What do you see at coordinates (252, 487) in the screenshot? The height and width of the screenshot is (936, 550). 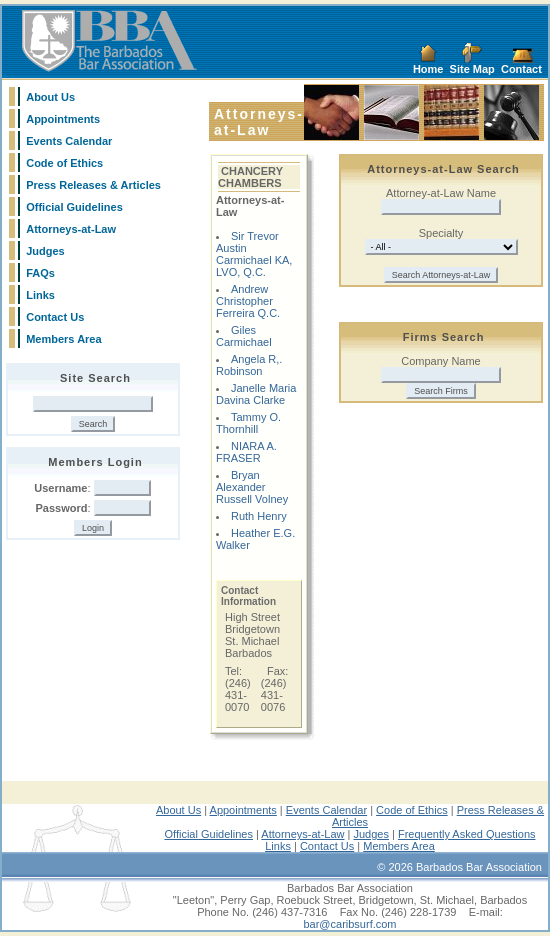 I see `Bryan Alexander Russell Volney` at bounding box center [252, 487].